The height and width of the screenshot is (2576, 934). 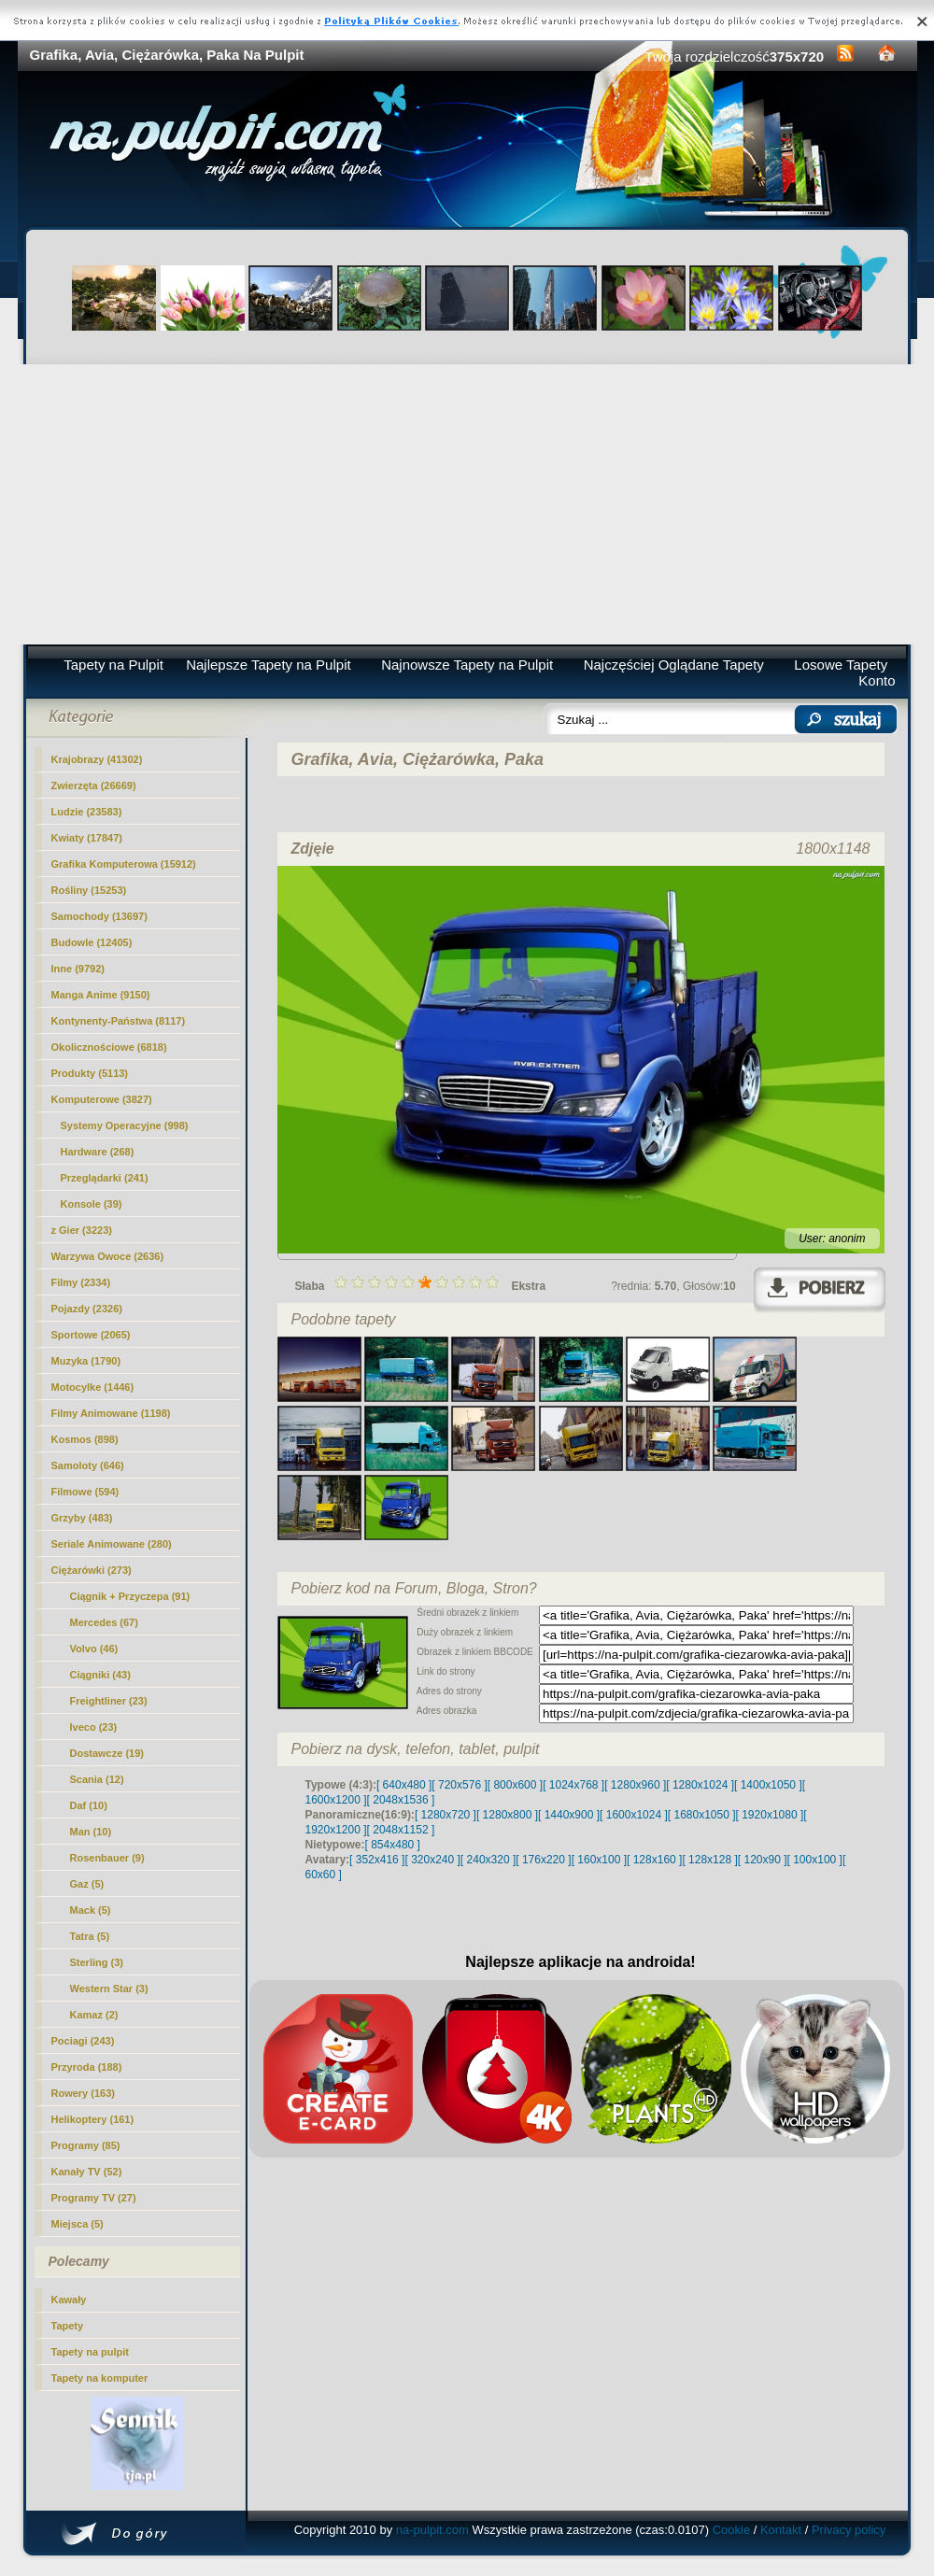 I want to click on z Gier (3223), so click(x=81, y=1230).